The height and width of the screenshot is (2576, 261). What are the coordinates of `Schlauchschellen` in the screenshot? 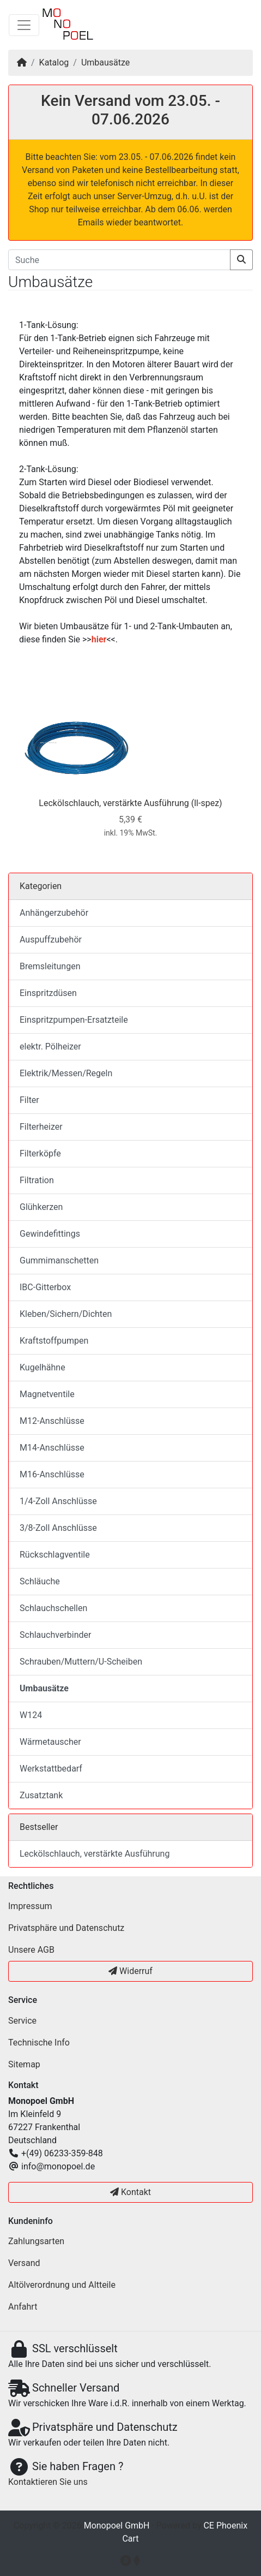 It's located at (53, 1608).